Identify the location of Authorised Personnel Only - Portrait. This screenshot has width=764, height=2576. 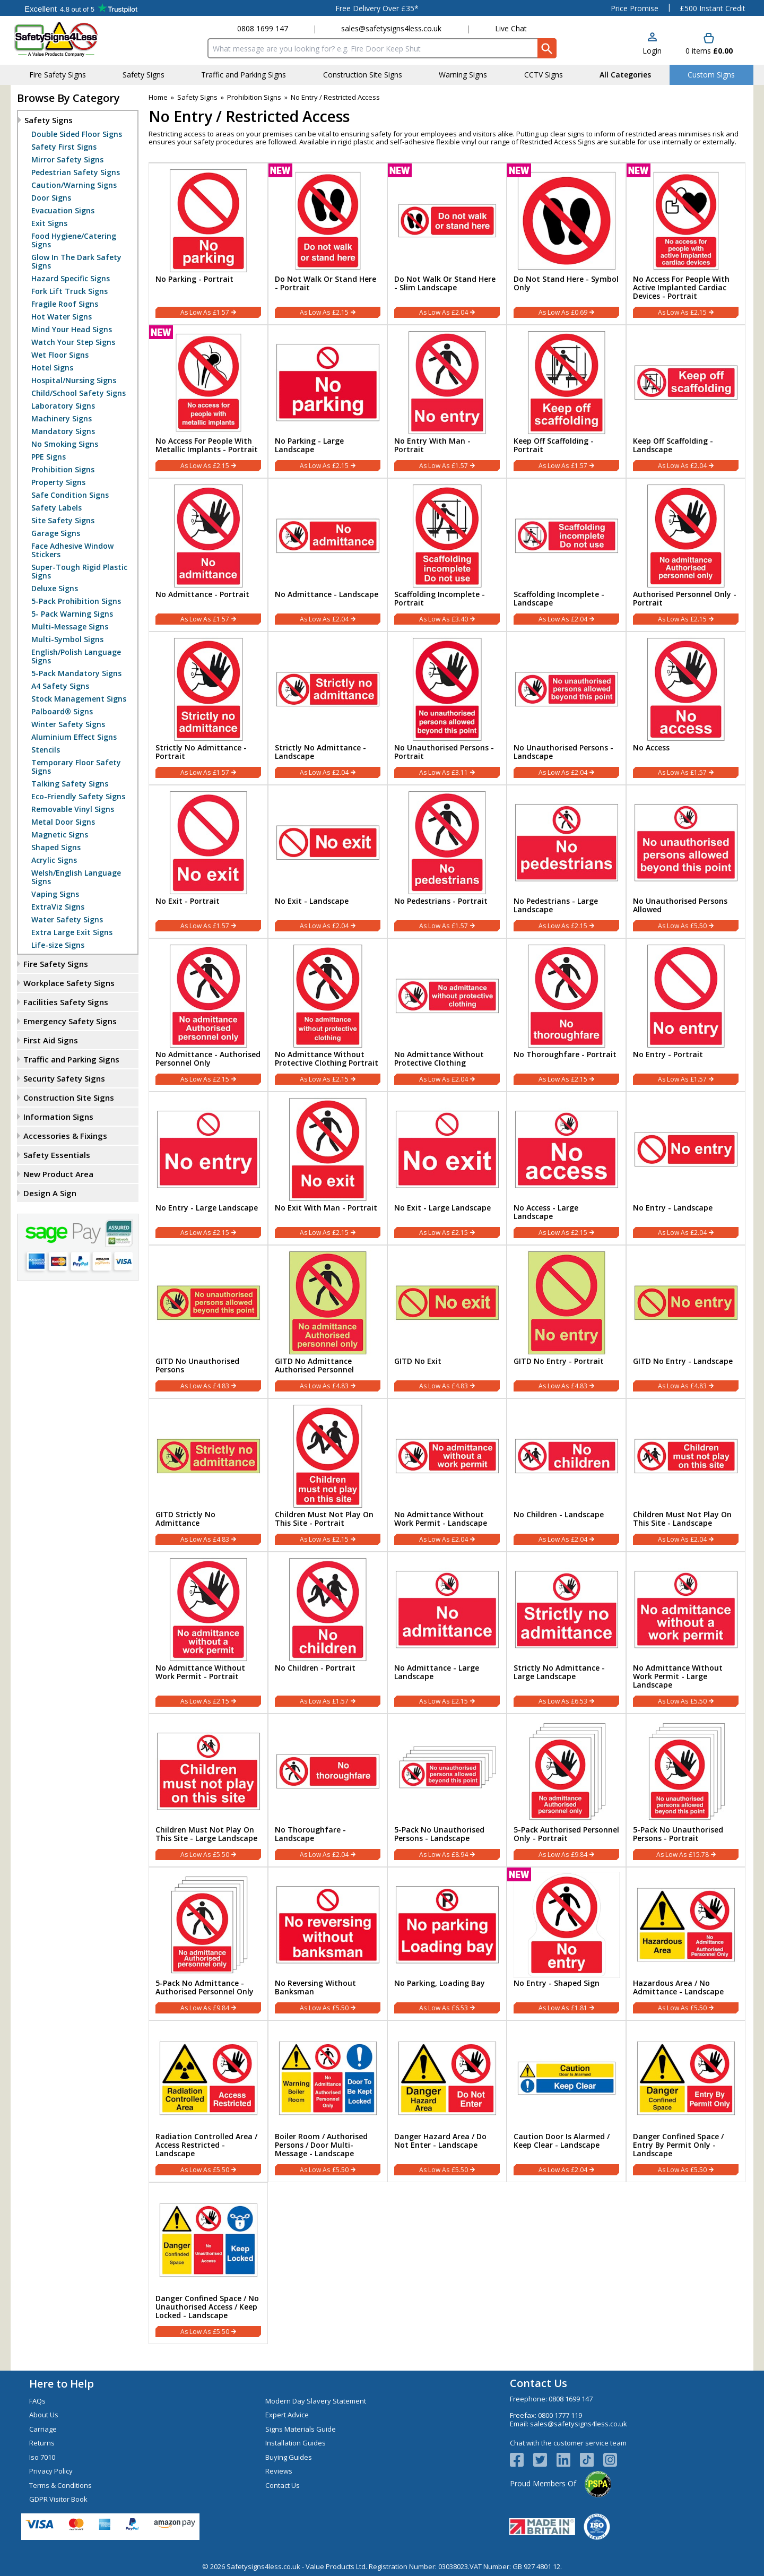
(684, 598).